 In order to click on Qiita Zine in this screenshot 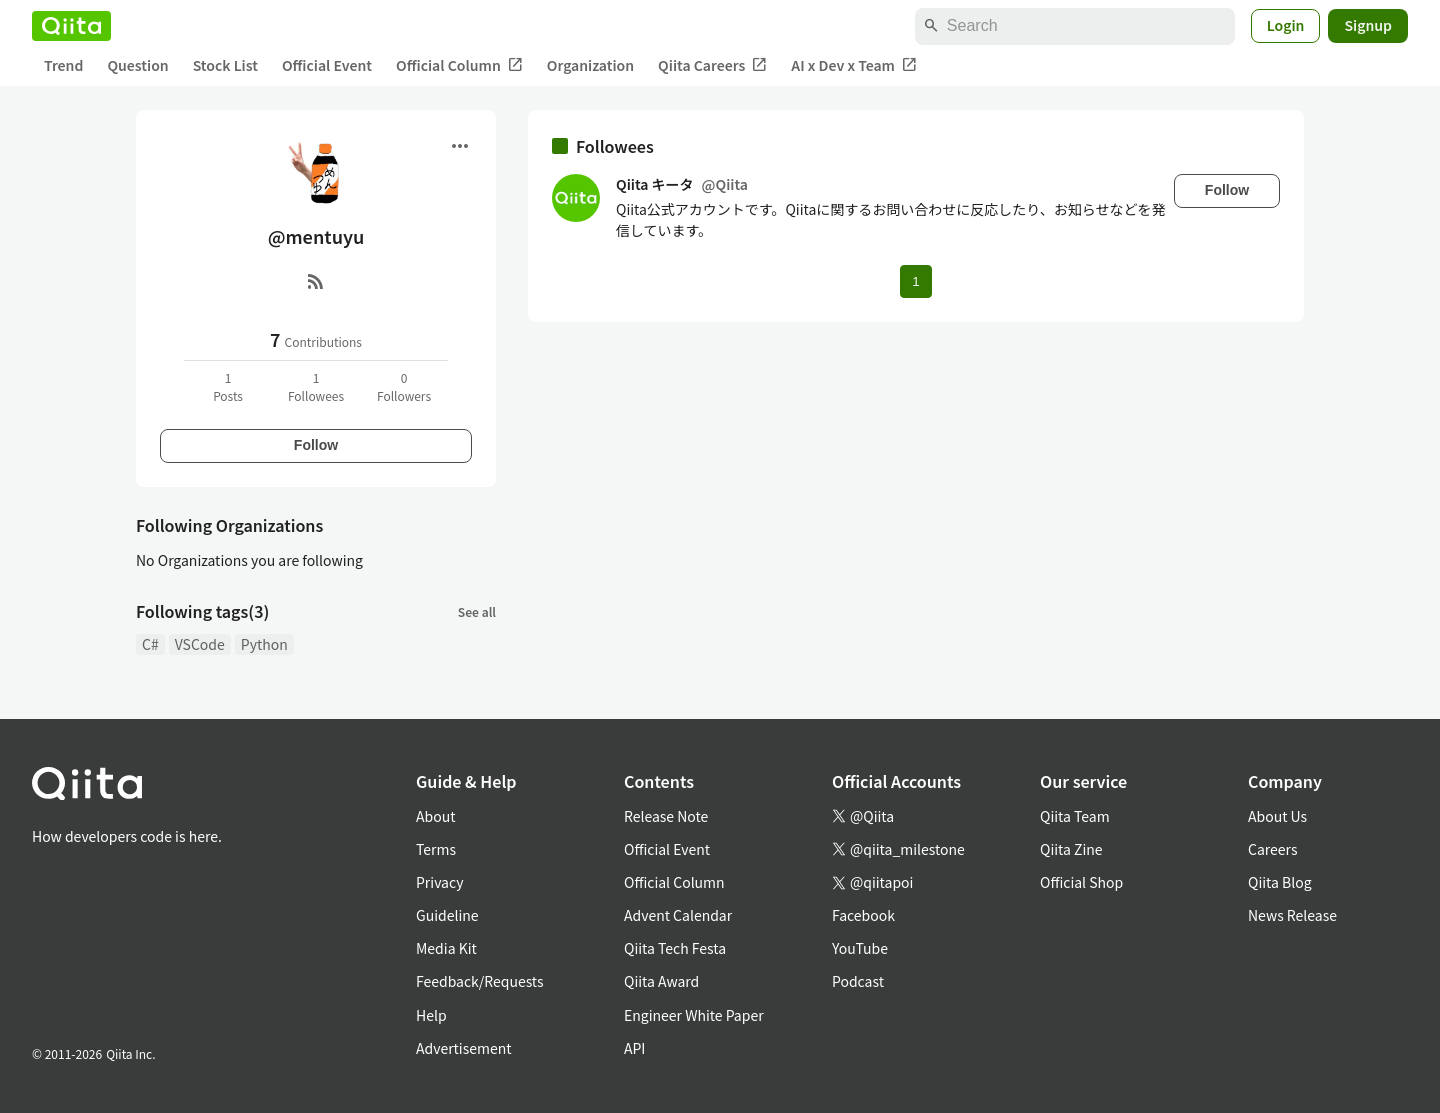, I will do `click(1071, 849)`.